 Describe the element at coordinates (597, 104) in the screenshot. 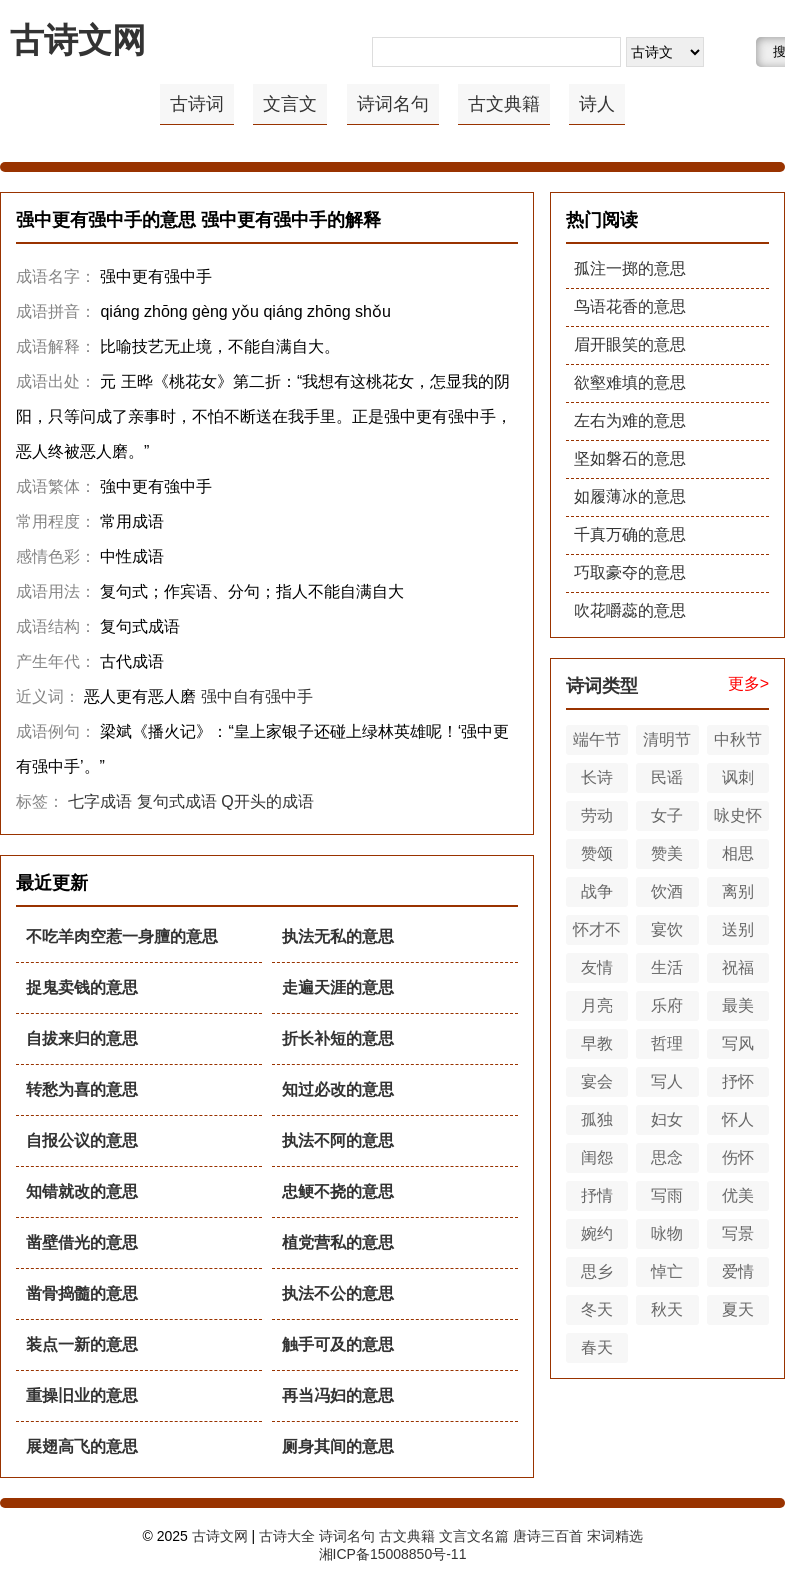

I see `诗人` at that location.